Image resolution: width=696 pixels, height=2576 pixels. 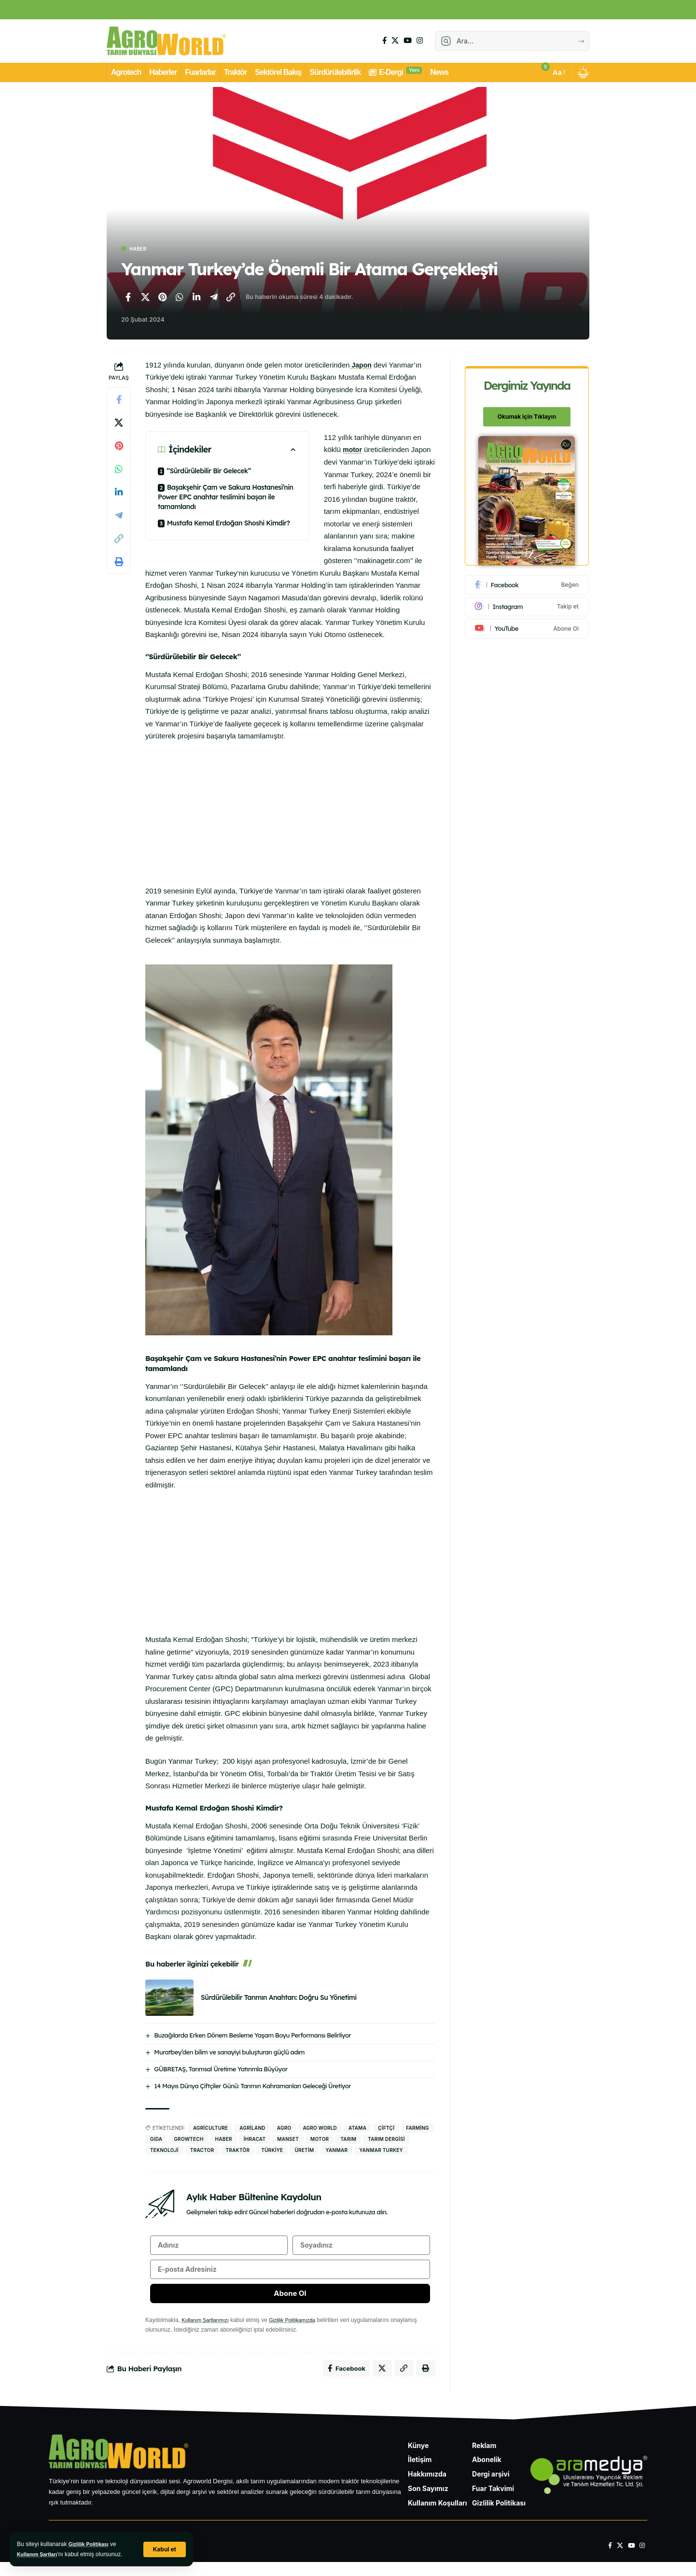 What do you see at coordinates (237, 2151) in the screenshot?
I see `traktör` at bounding box center [237, 2151].